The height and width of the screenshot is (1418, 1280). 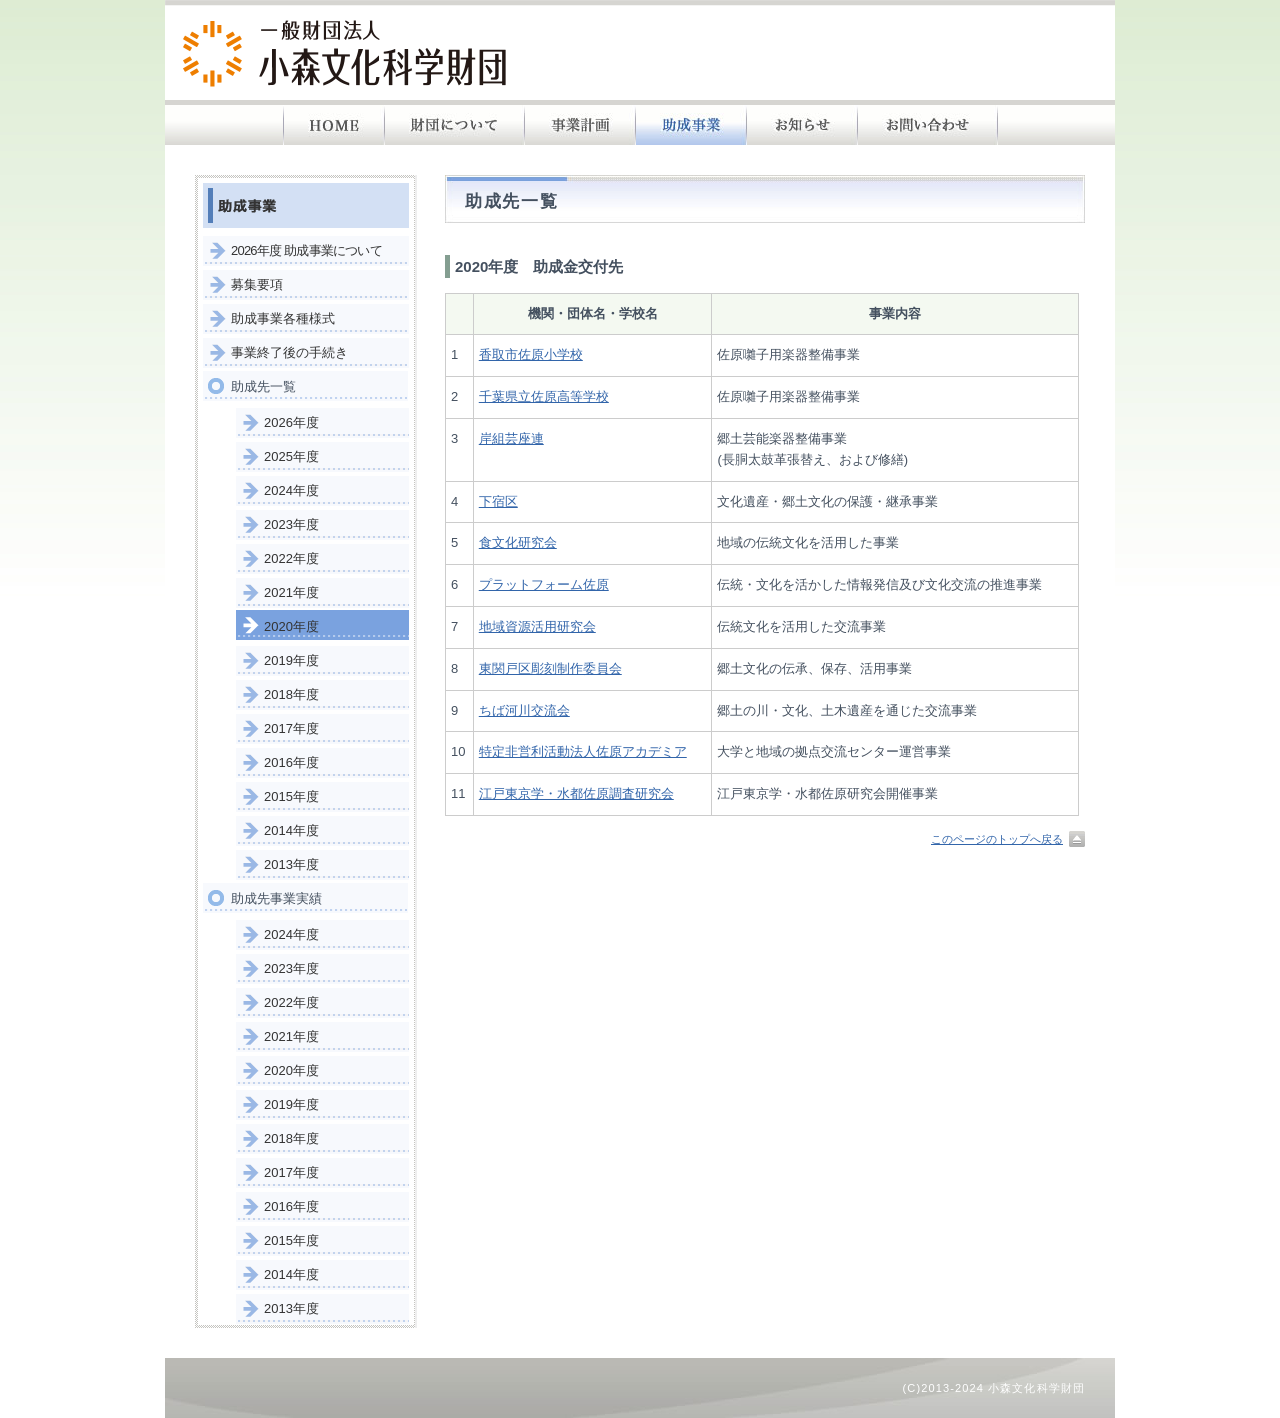 What do you see at coordinates (291, 660) in the screenshot?
I see `2019年度` at bounding box center [291, 660].